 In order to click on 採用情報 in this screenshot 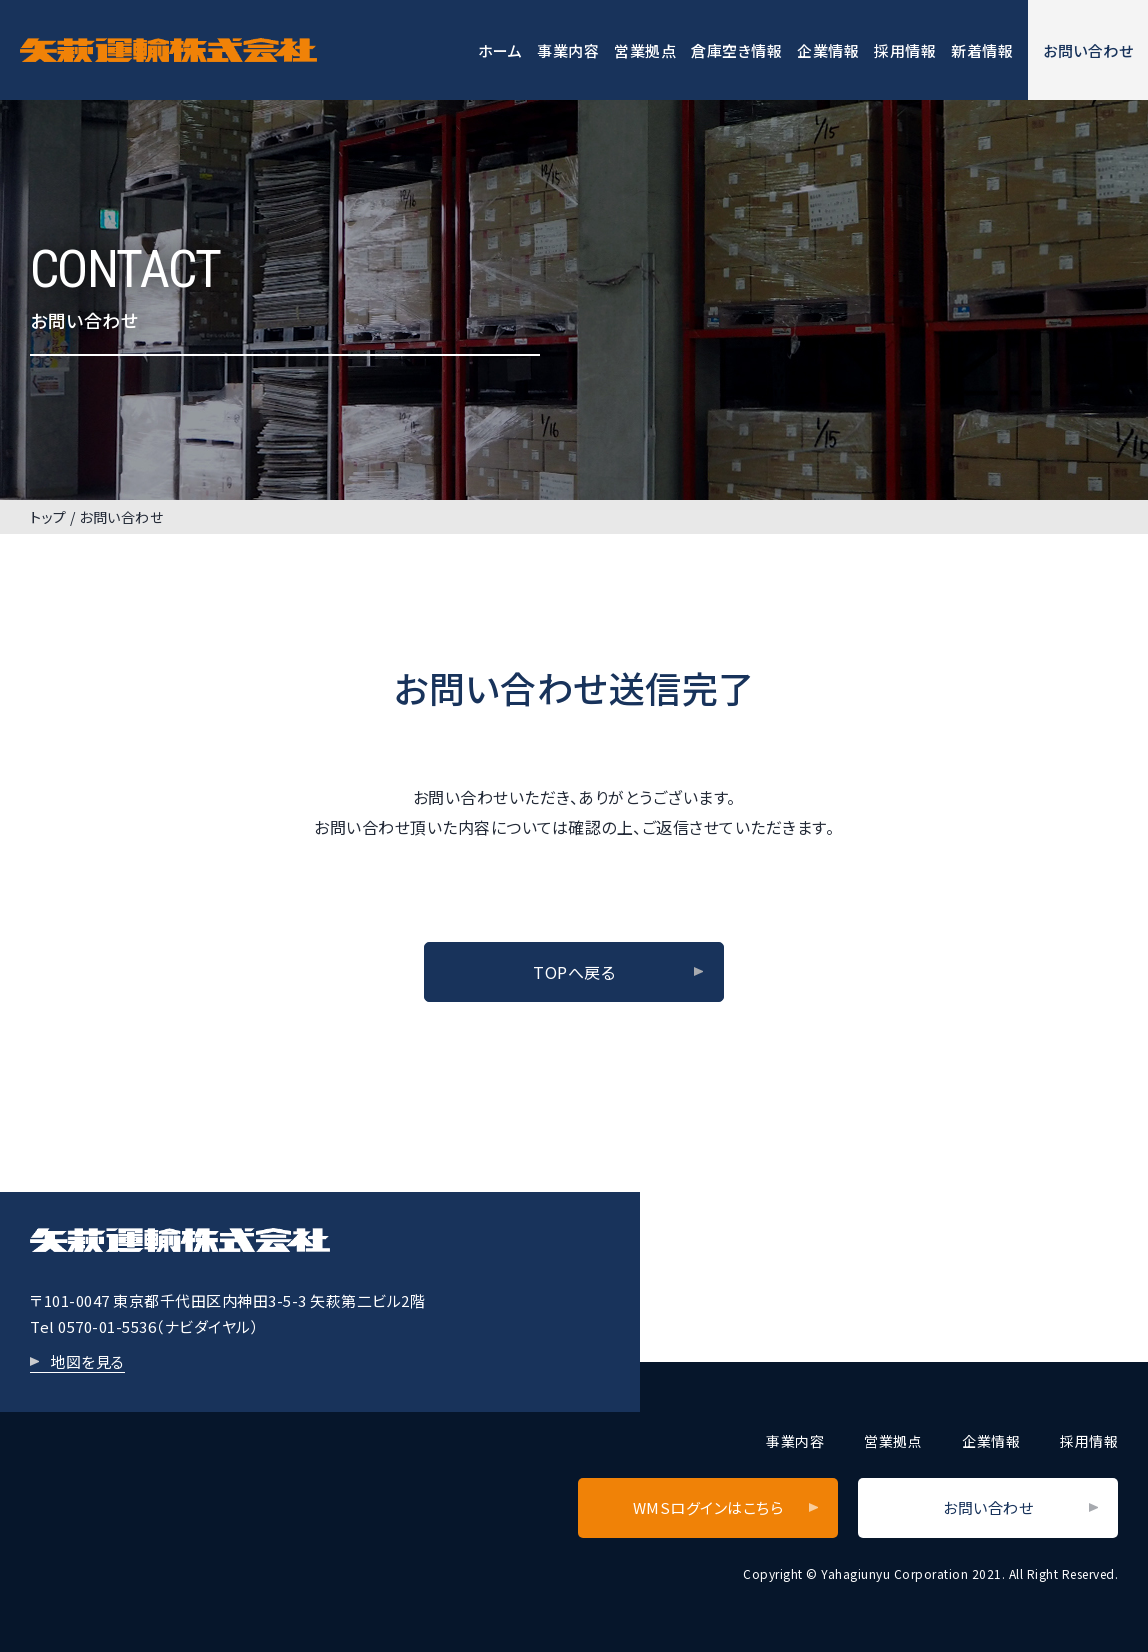, I will do `click(905, 50)`.